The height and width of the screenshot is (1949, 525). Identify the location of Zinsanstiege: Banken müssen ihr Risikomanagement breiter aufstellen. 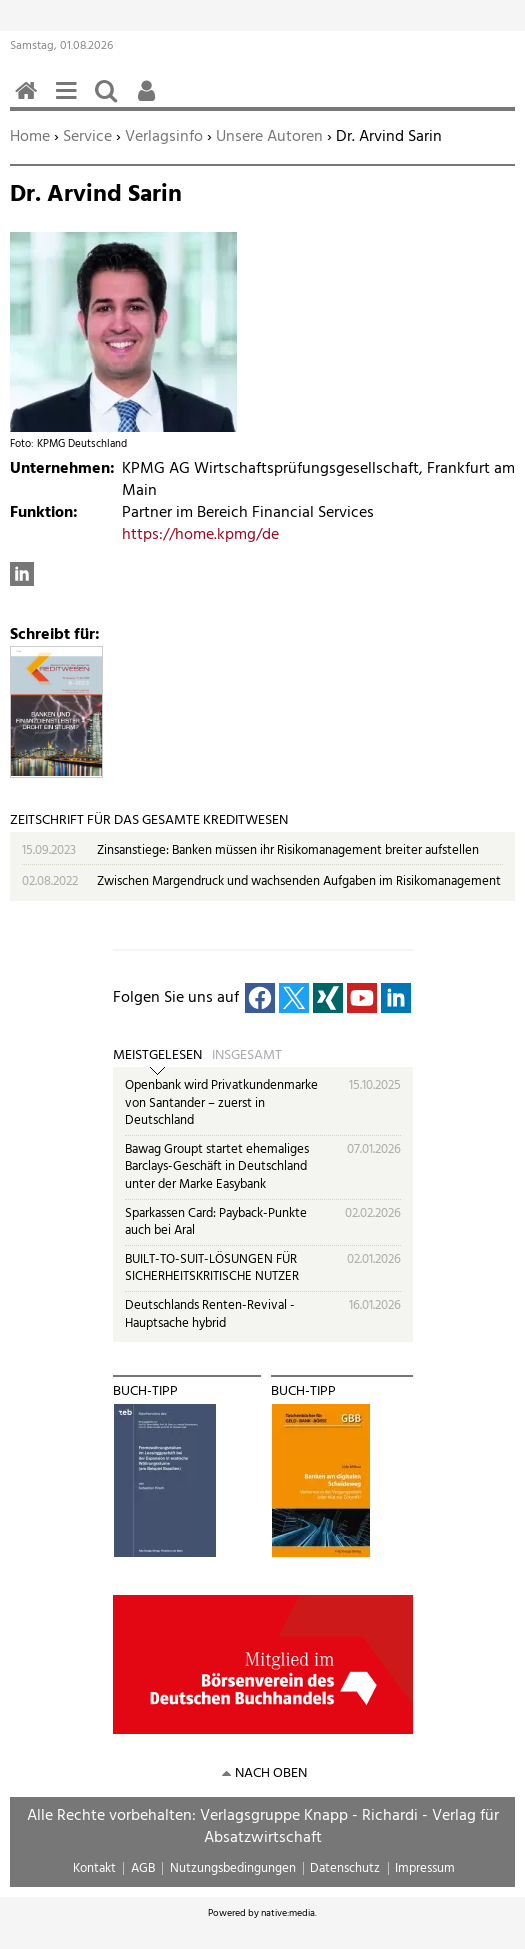
(288, 850).